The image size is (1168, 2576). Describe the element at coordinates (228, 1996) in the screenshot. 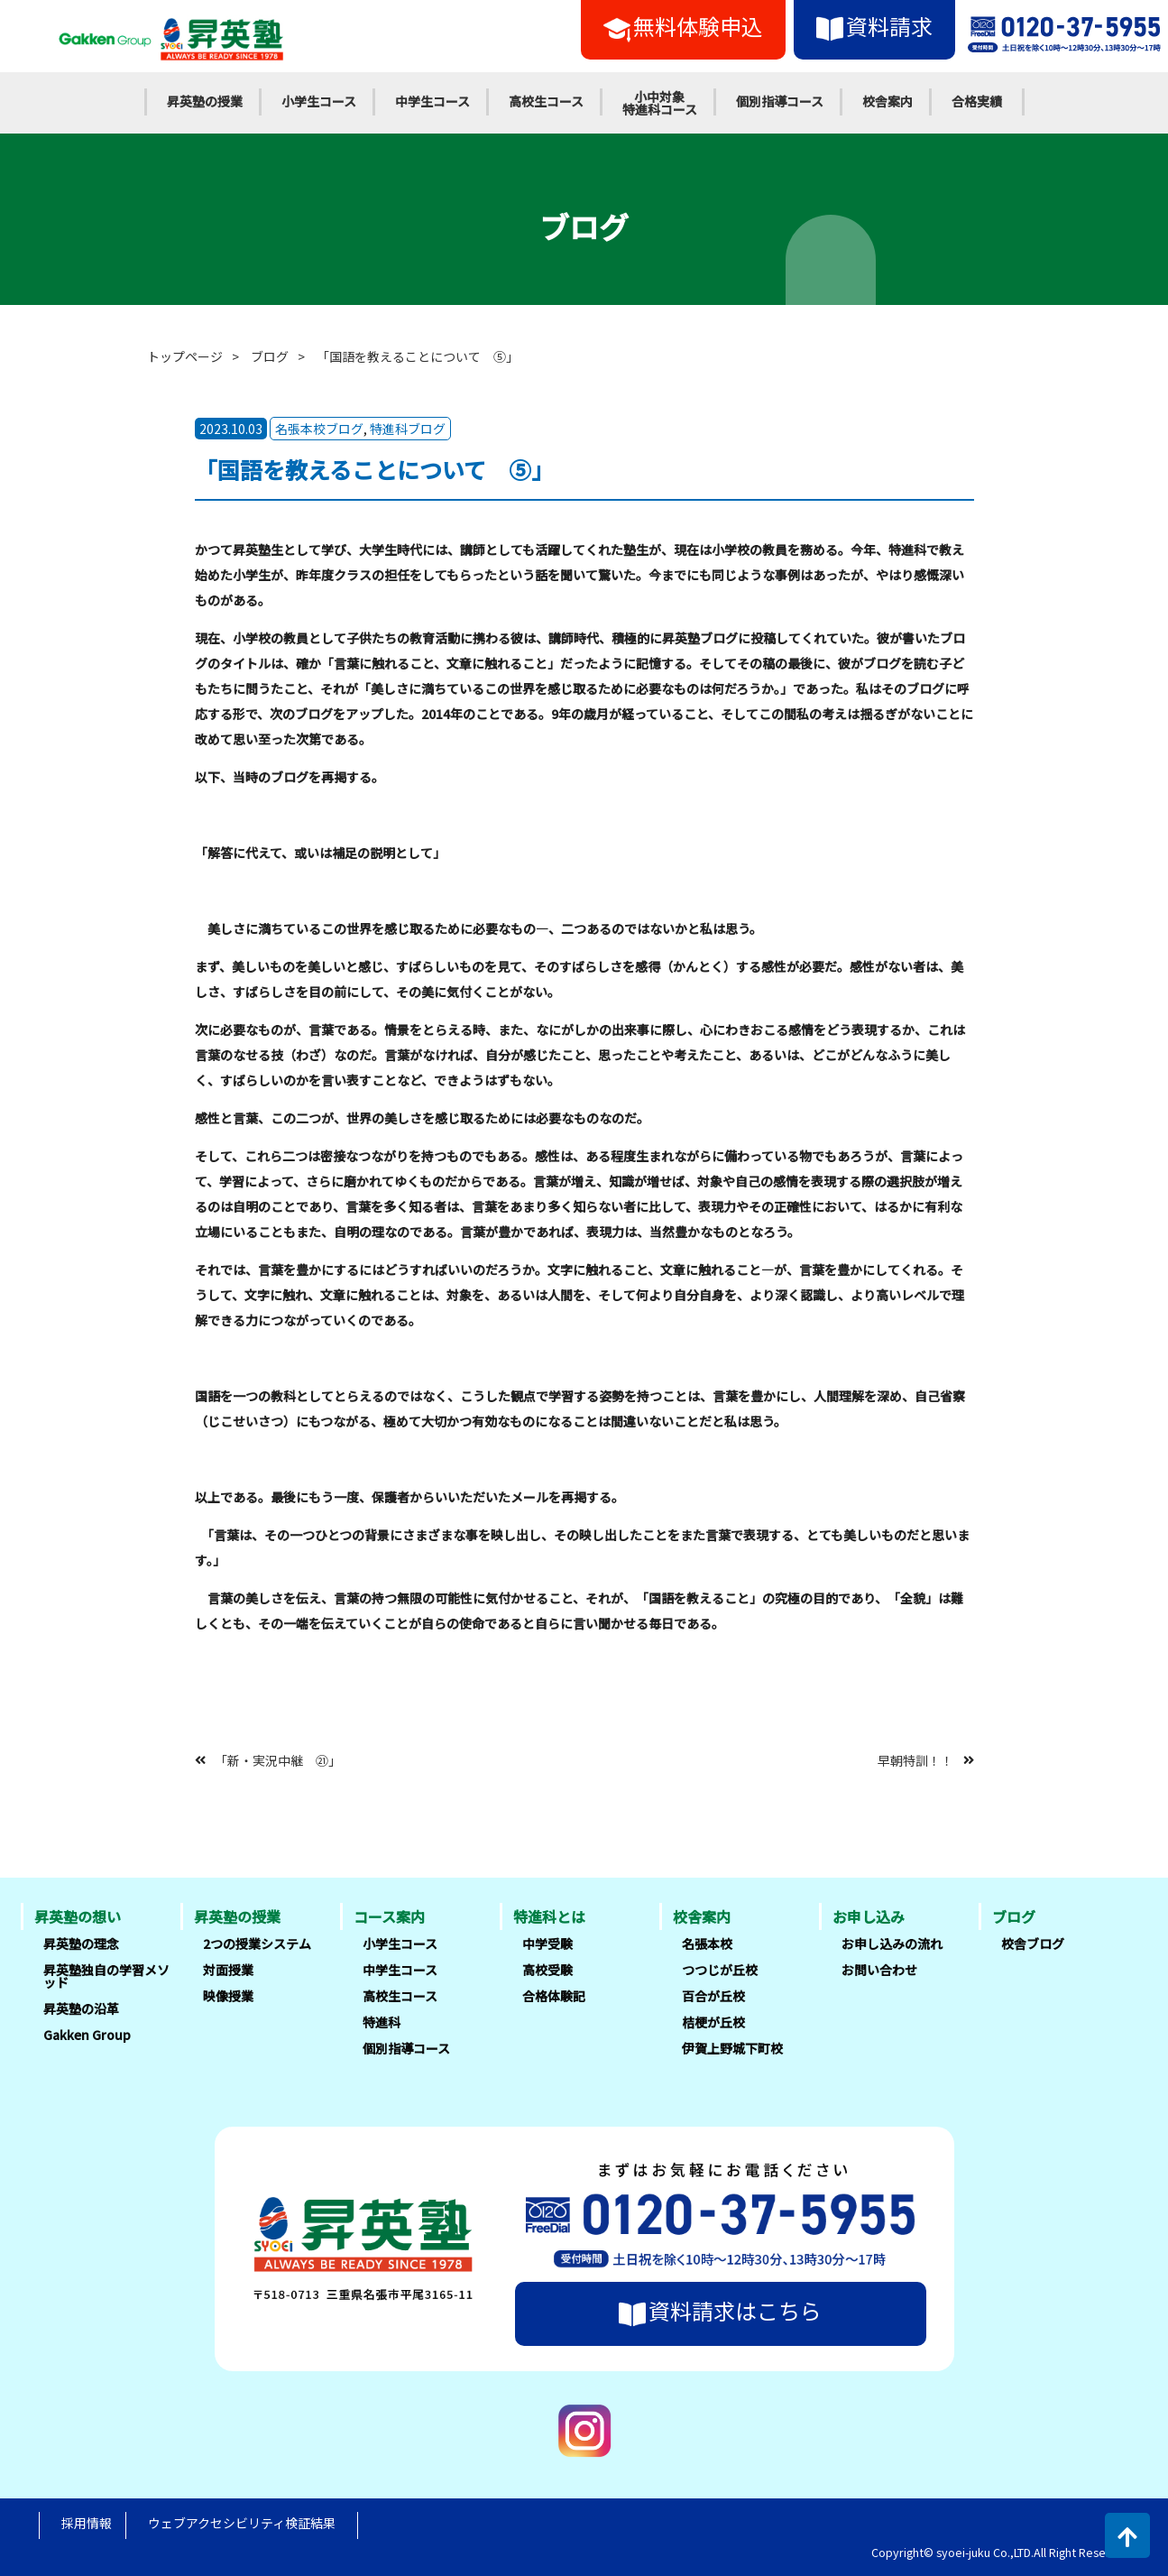

I see `映像授業` at that location.